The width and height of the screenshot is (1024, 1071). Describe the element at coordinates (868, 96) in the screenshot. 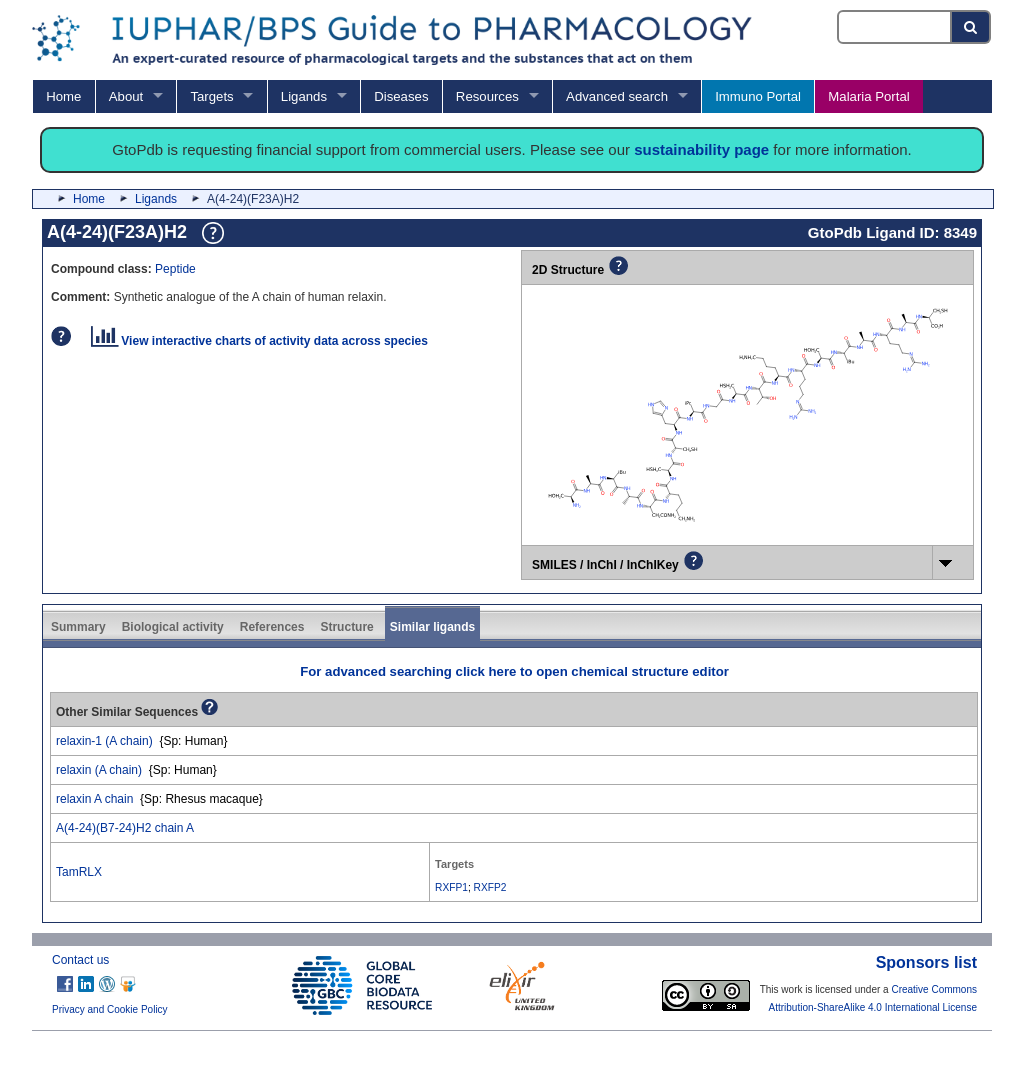

I see `Malaria Portal` at that location.